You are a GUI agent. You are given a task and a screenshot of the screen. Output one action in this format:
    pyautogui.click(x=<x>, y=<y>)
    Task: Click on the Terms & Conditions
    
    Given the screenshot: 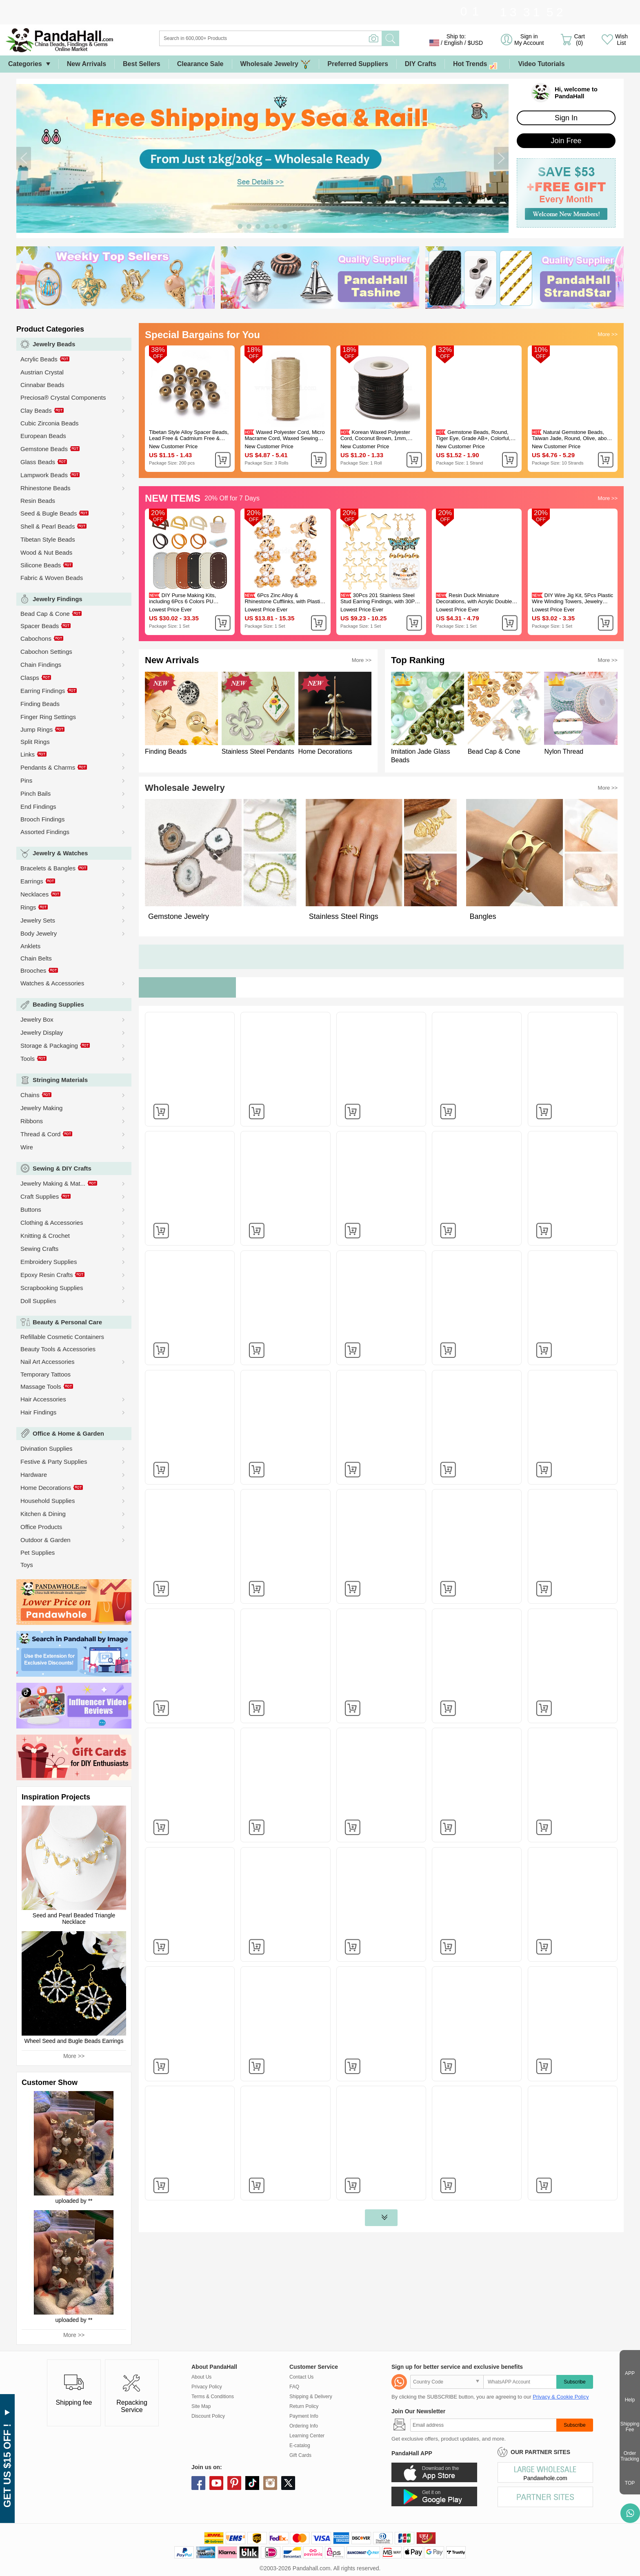 What is the action you would take?
    pyautogui.click(x=212, y=2396)
    